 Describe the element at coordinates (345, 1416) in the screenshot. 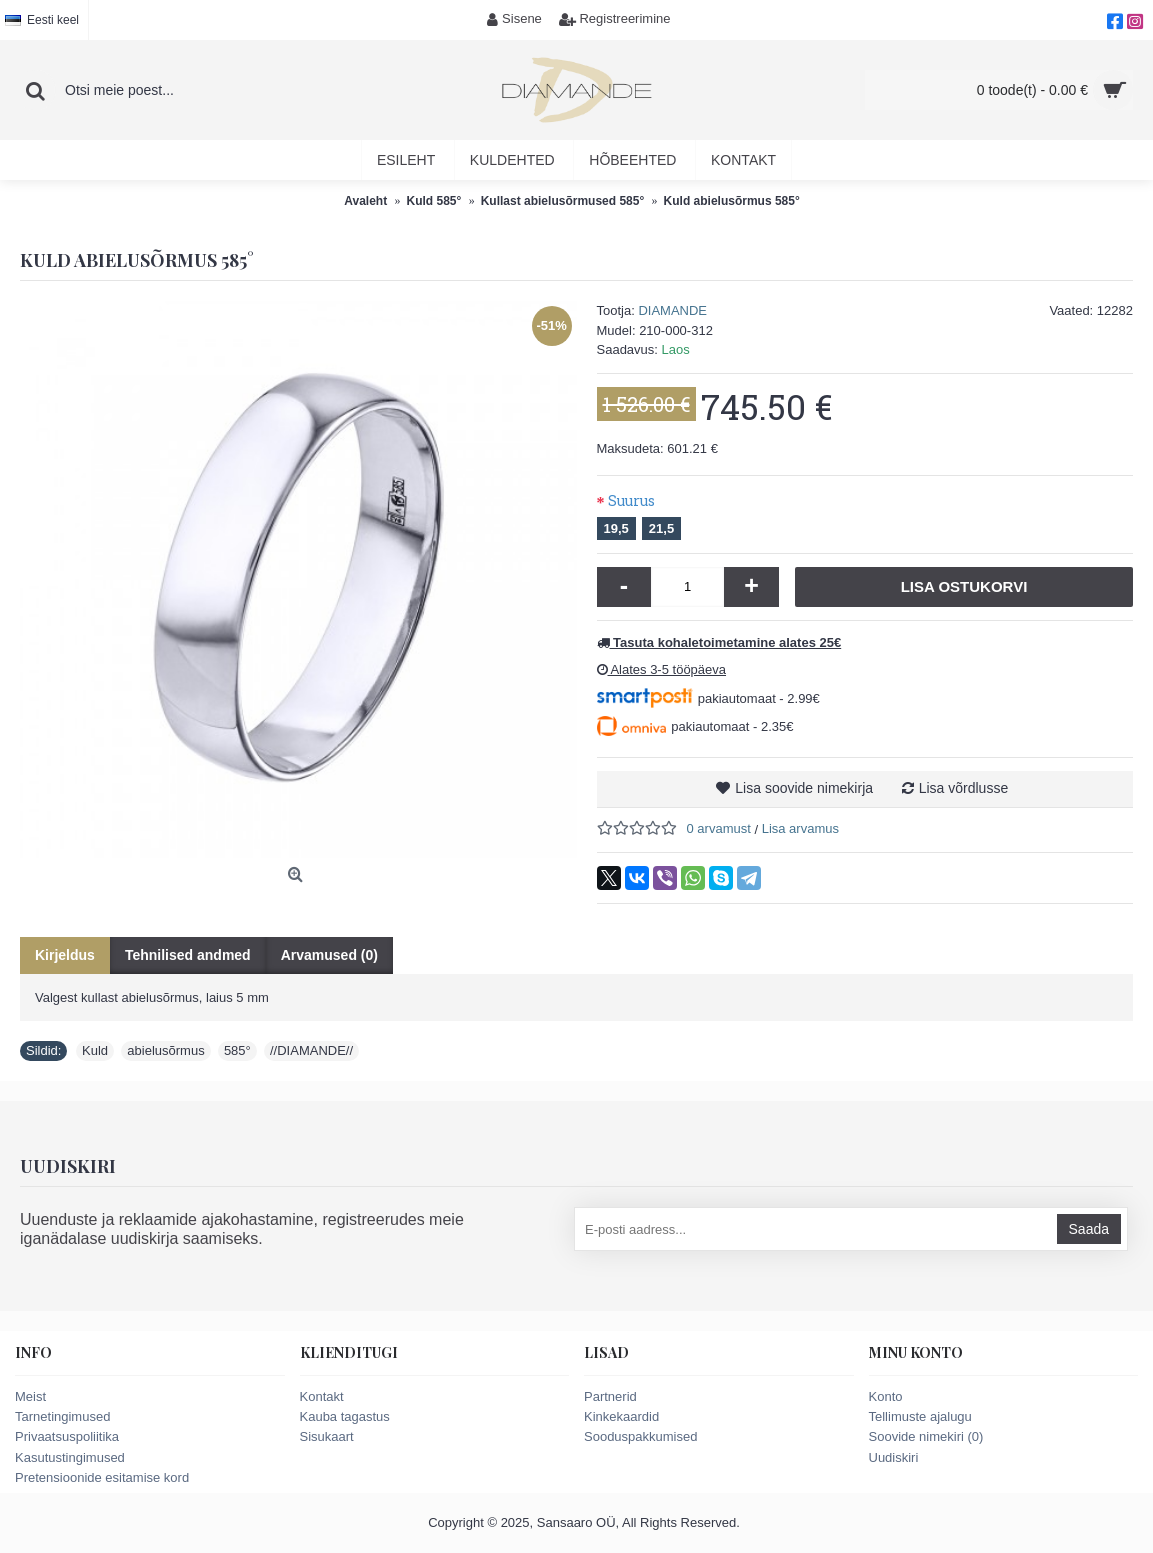

I see `Kauba tagastus` at that location.